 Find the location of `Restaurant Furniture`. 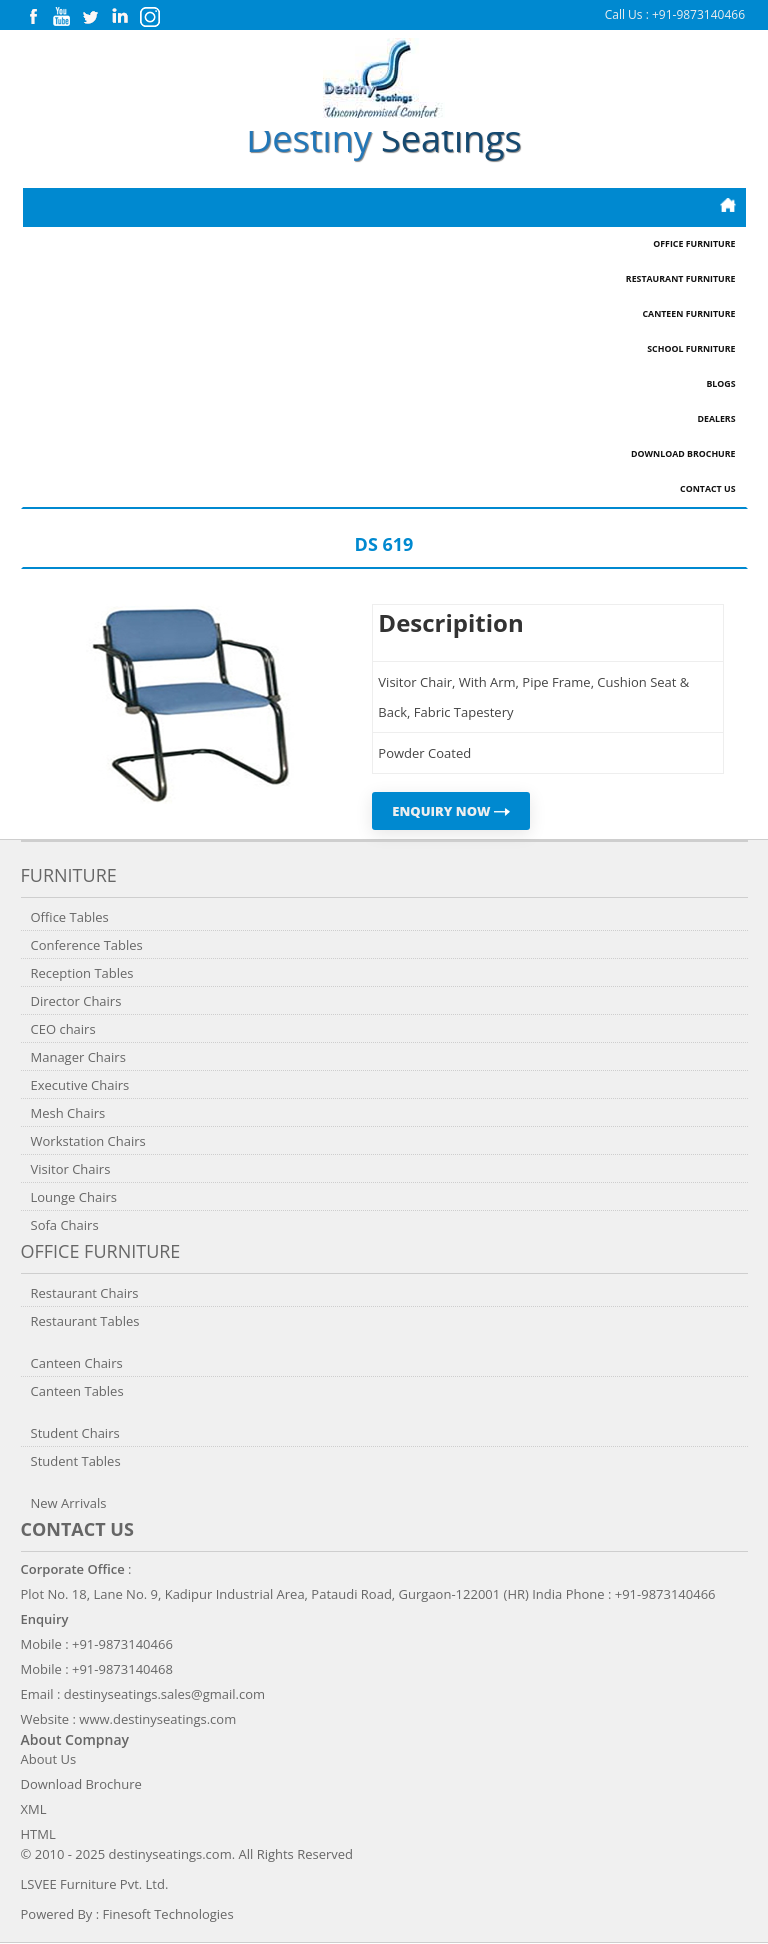

Restaurant Furniture is located at coordinates (681, 279).